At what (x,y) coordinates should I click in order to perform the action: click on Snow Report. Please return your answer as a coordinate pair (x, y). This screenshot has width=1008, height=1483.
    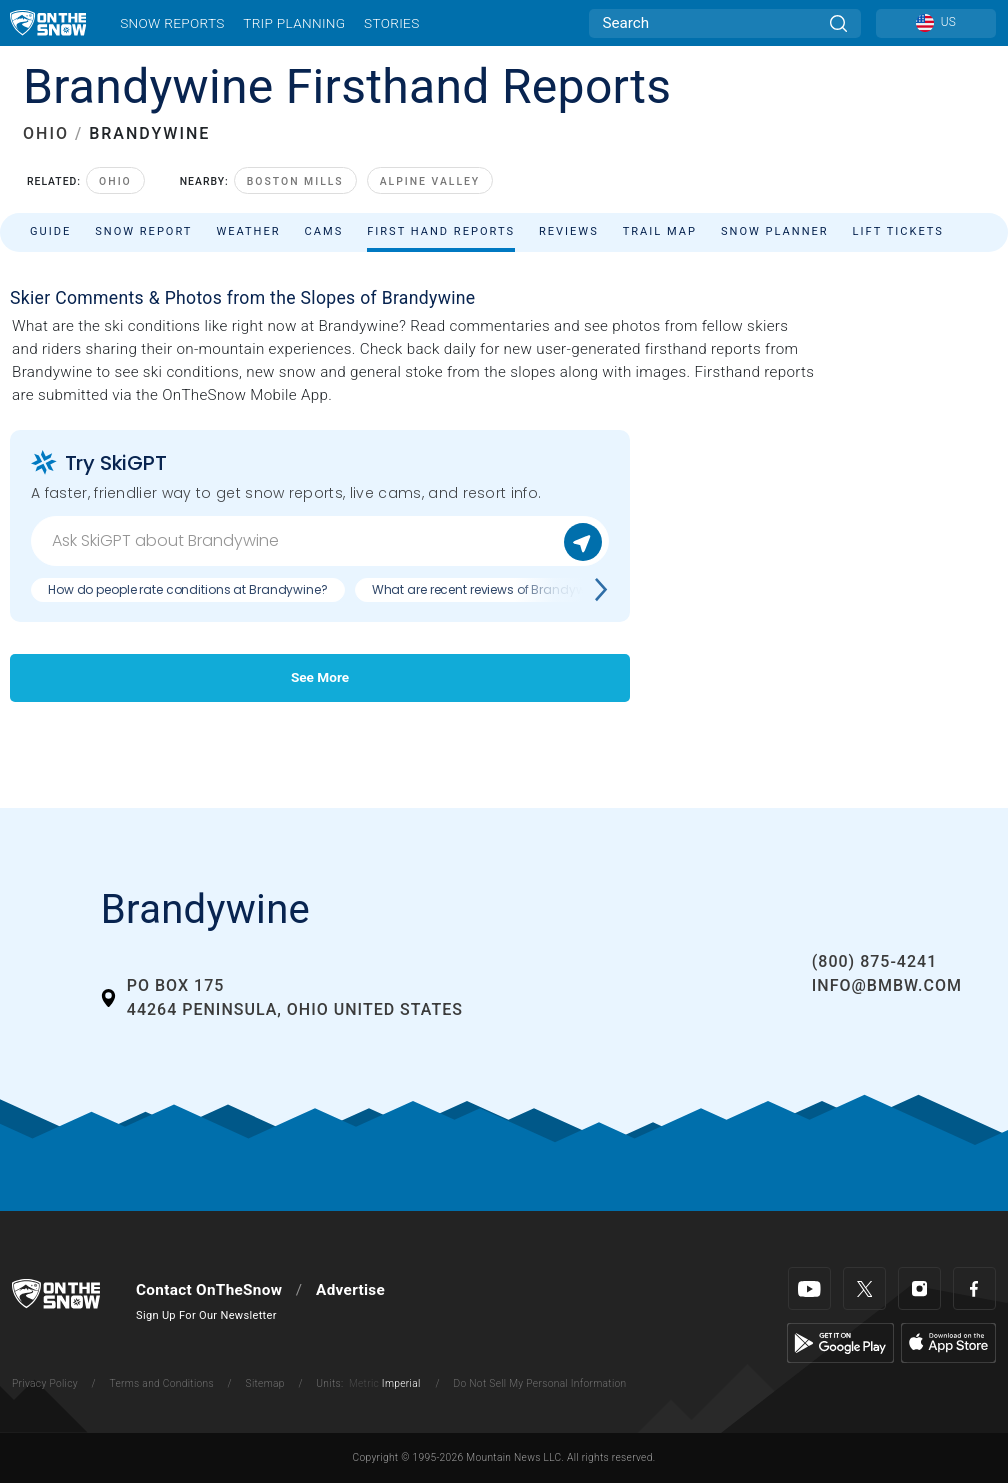
    Looking at the image, I should click on (143, 231).